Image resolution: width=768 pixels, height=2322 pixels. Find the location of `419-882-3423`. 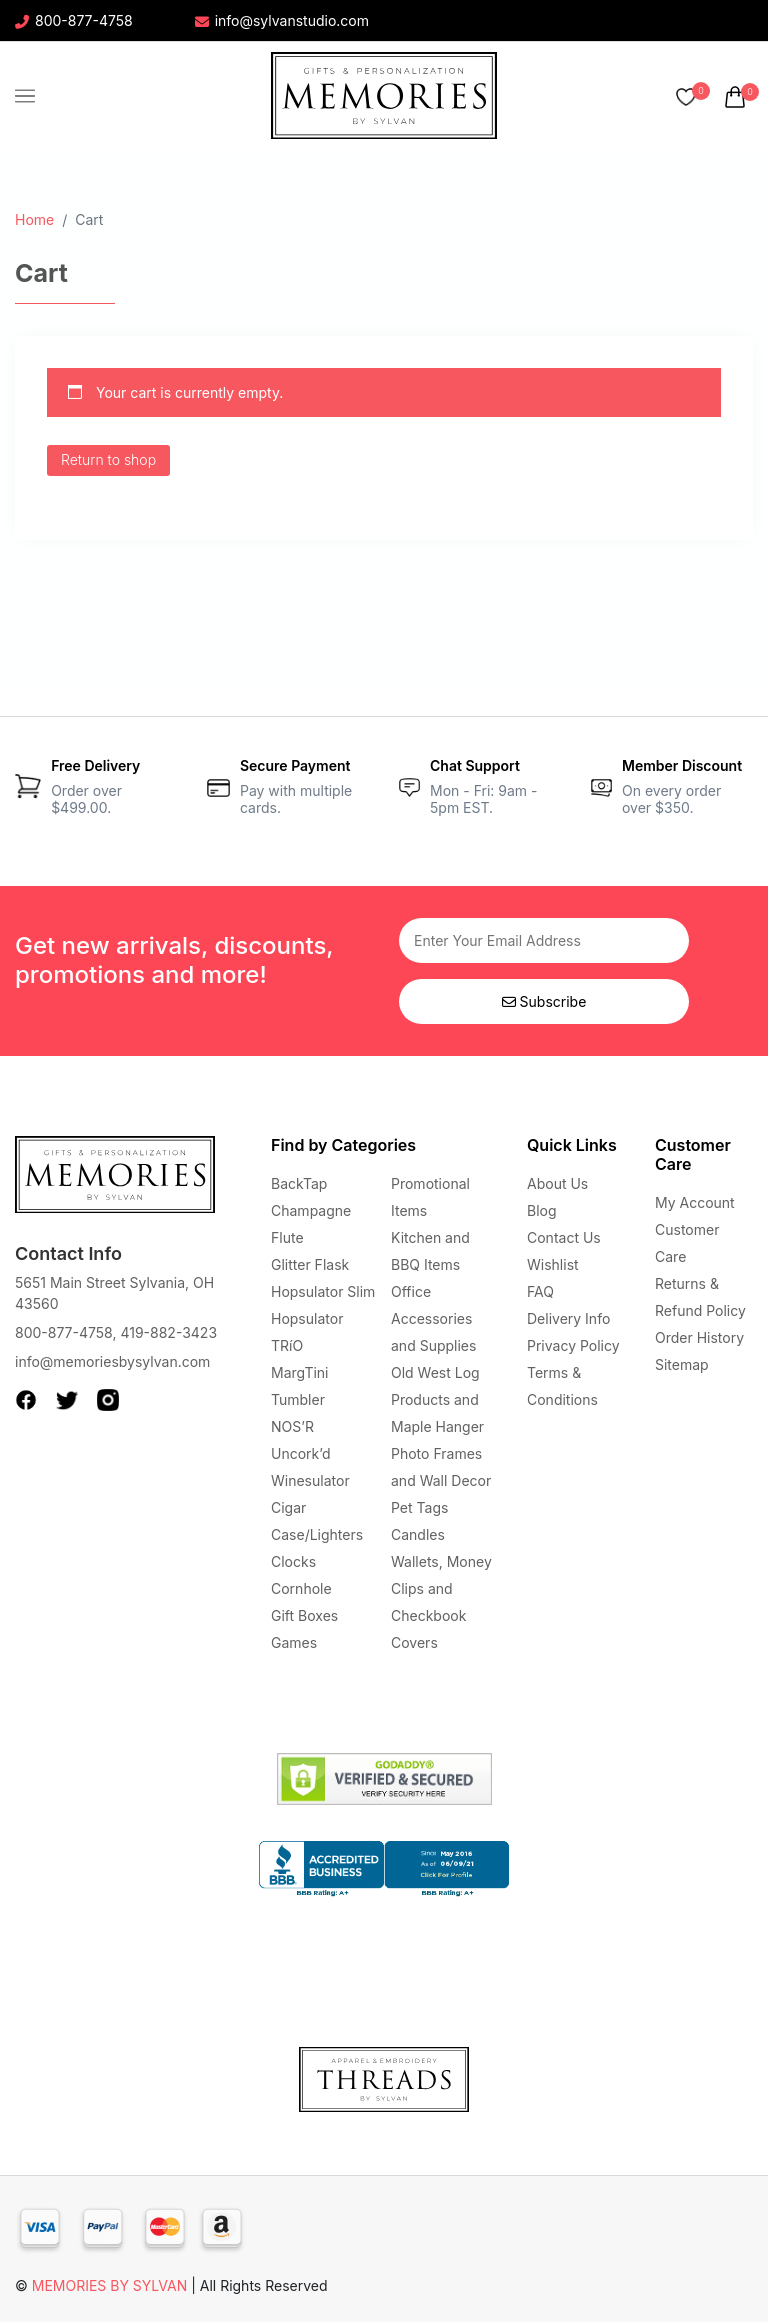

419-882-3423 is located at coordinates (168, 1332).